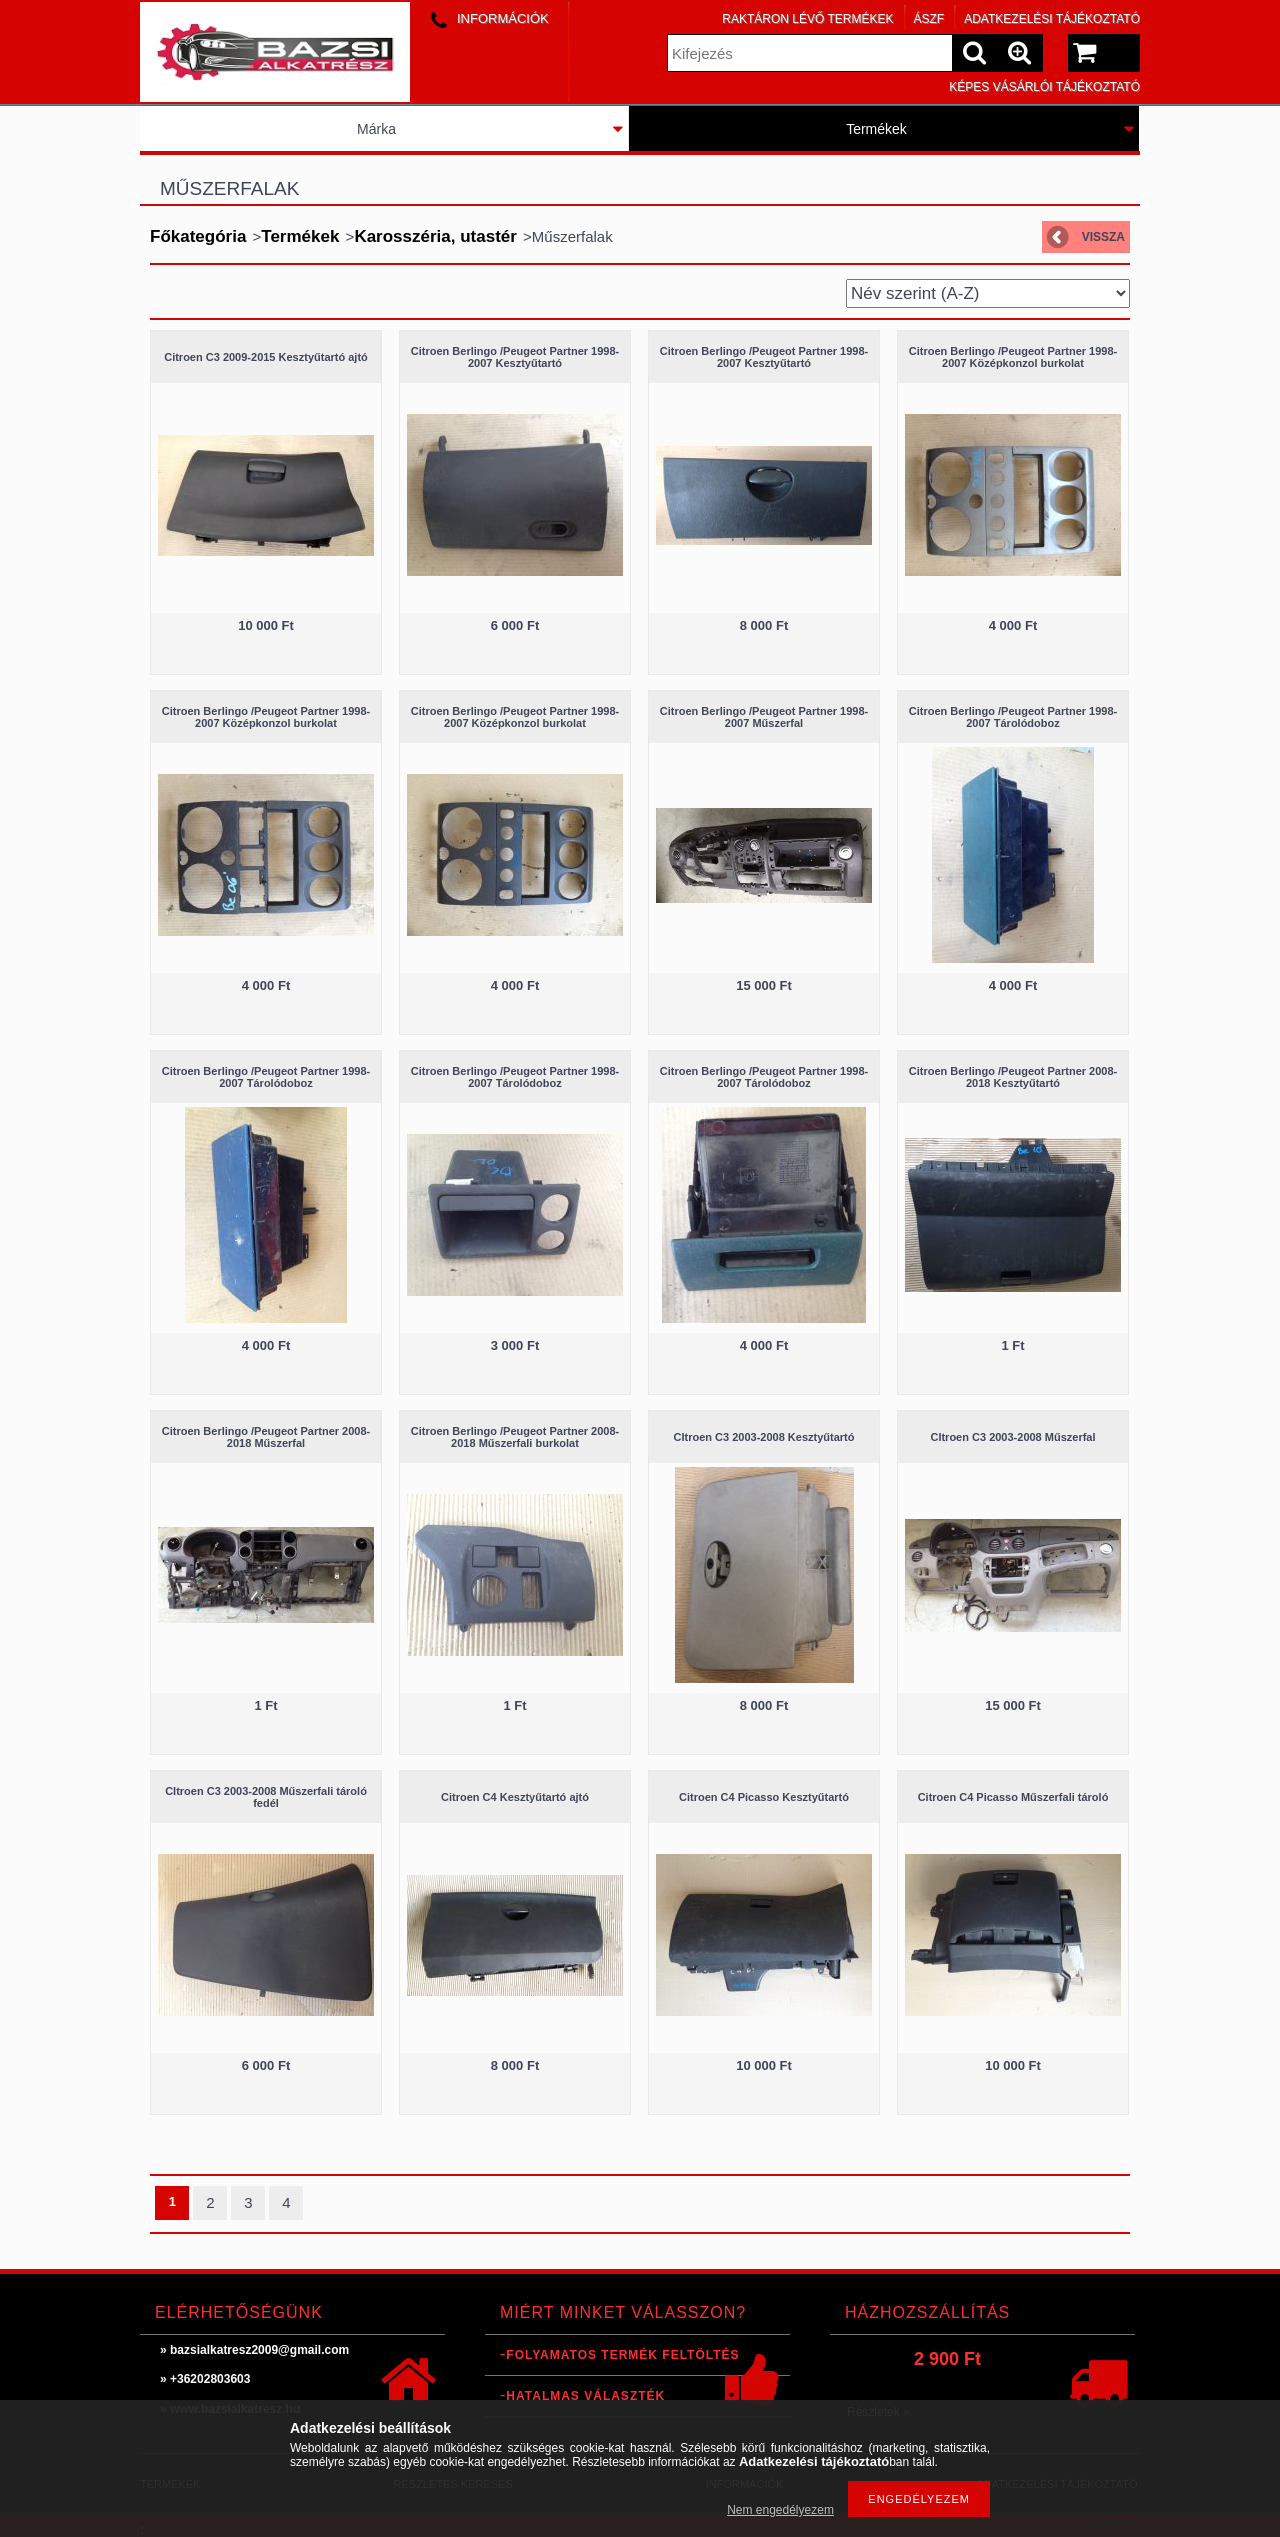 This screenshot has width=1280, height=2537. What do you see at coordinates (376, 129) in the screenshot?
I see `Márka` at bounding box center [376, 129].